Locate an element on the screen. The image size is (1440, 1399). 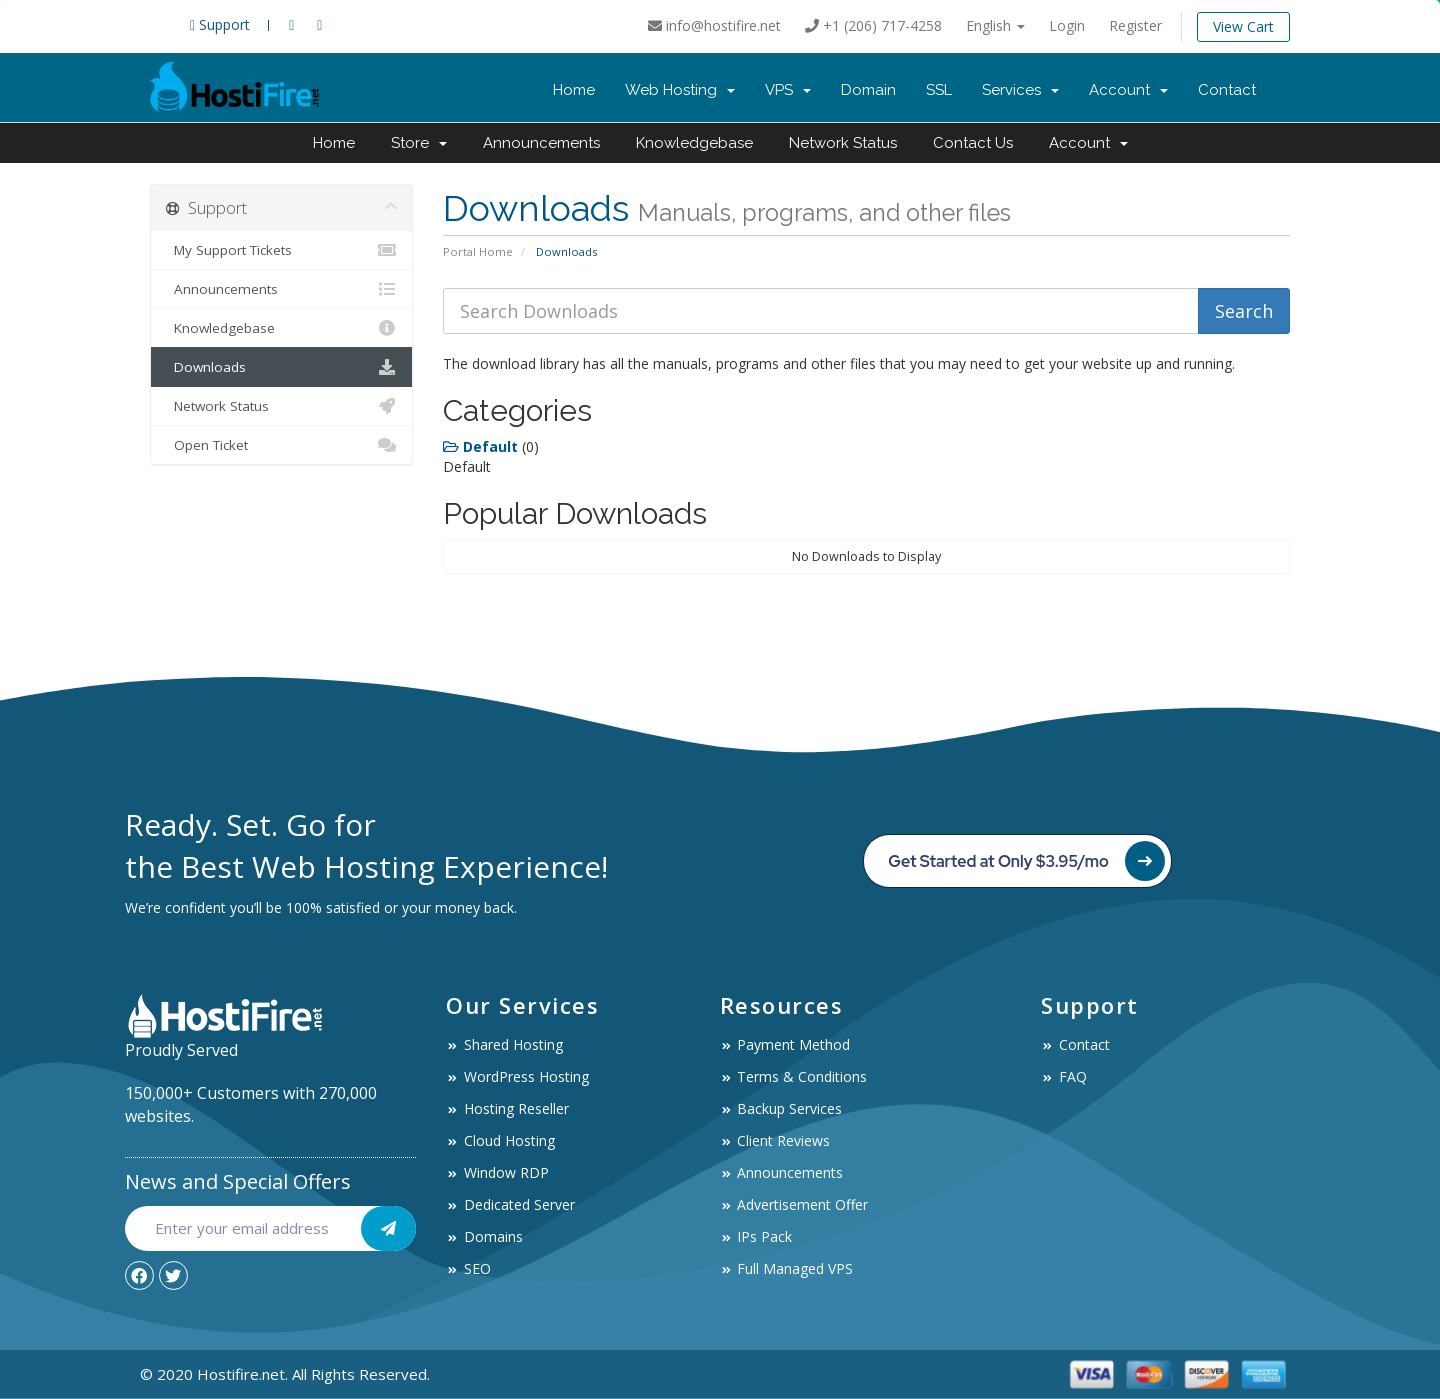
SSL is located at coordinates (939, 90).